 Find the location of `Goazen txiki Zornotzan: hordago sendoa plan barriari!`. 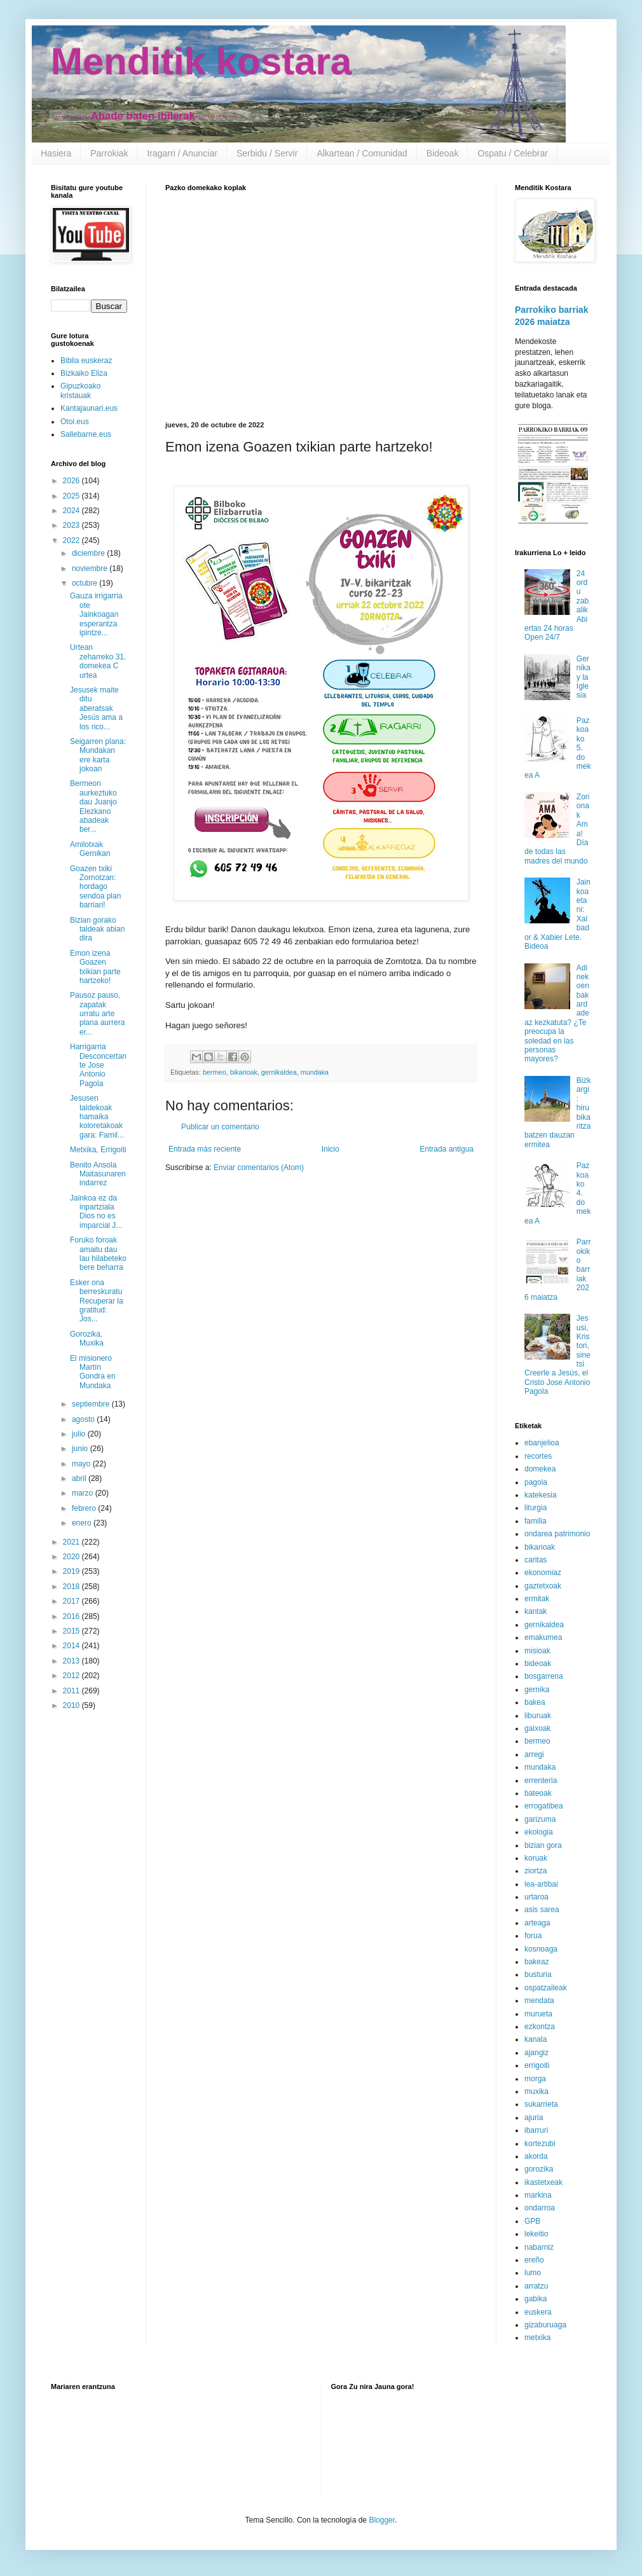

Goazen txiki Zornotzan: hordago sendoa plan barriari! is located at coordinates (95, 887).